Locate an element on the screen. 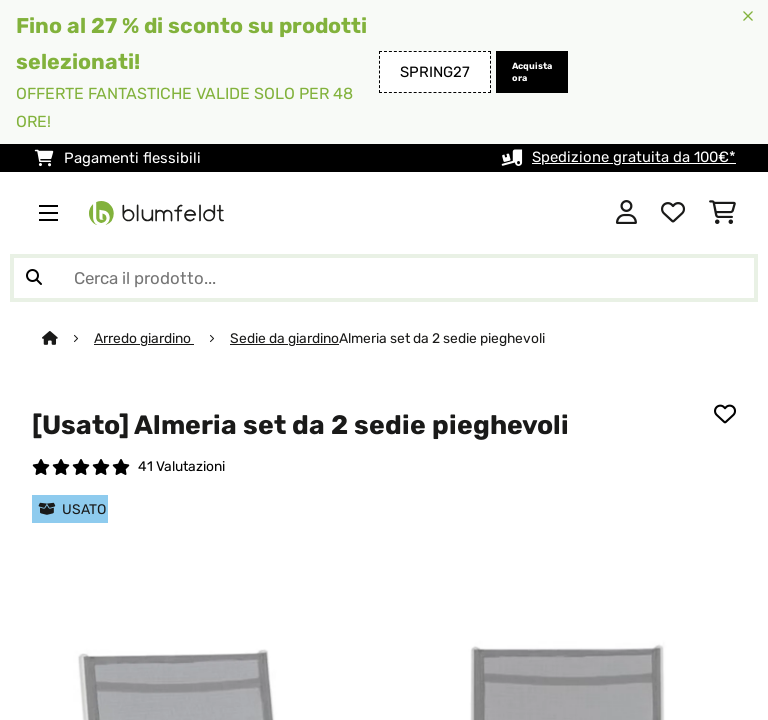  [Aggiungi alla lista da ricordare] is located at coordinates (725, 413).